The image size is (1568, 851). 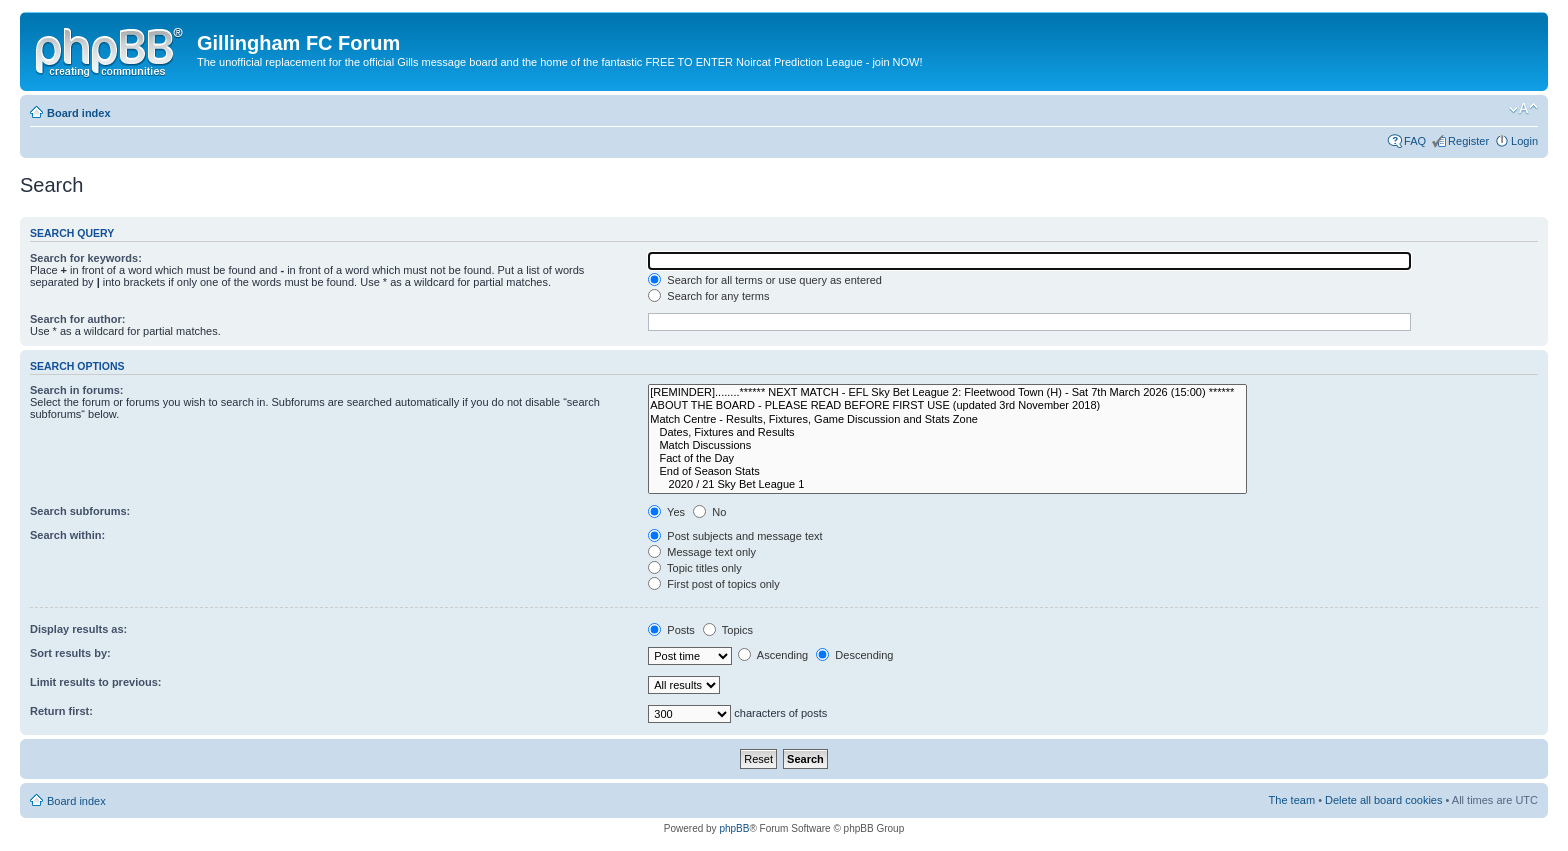 I want to click on 2020 / 21 Sky Bet League 1, so click(x=947, y=484).